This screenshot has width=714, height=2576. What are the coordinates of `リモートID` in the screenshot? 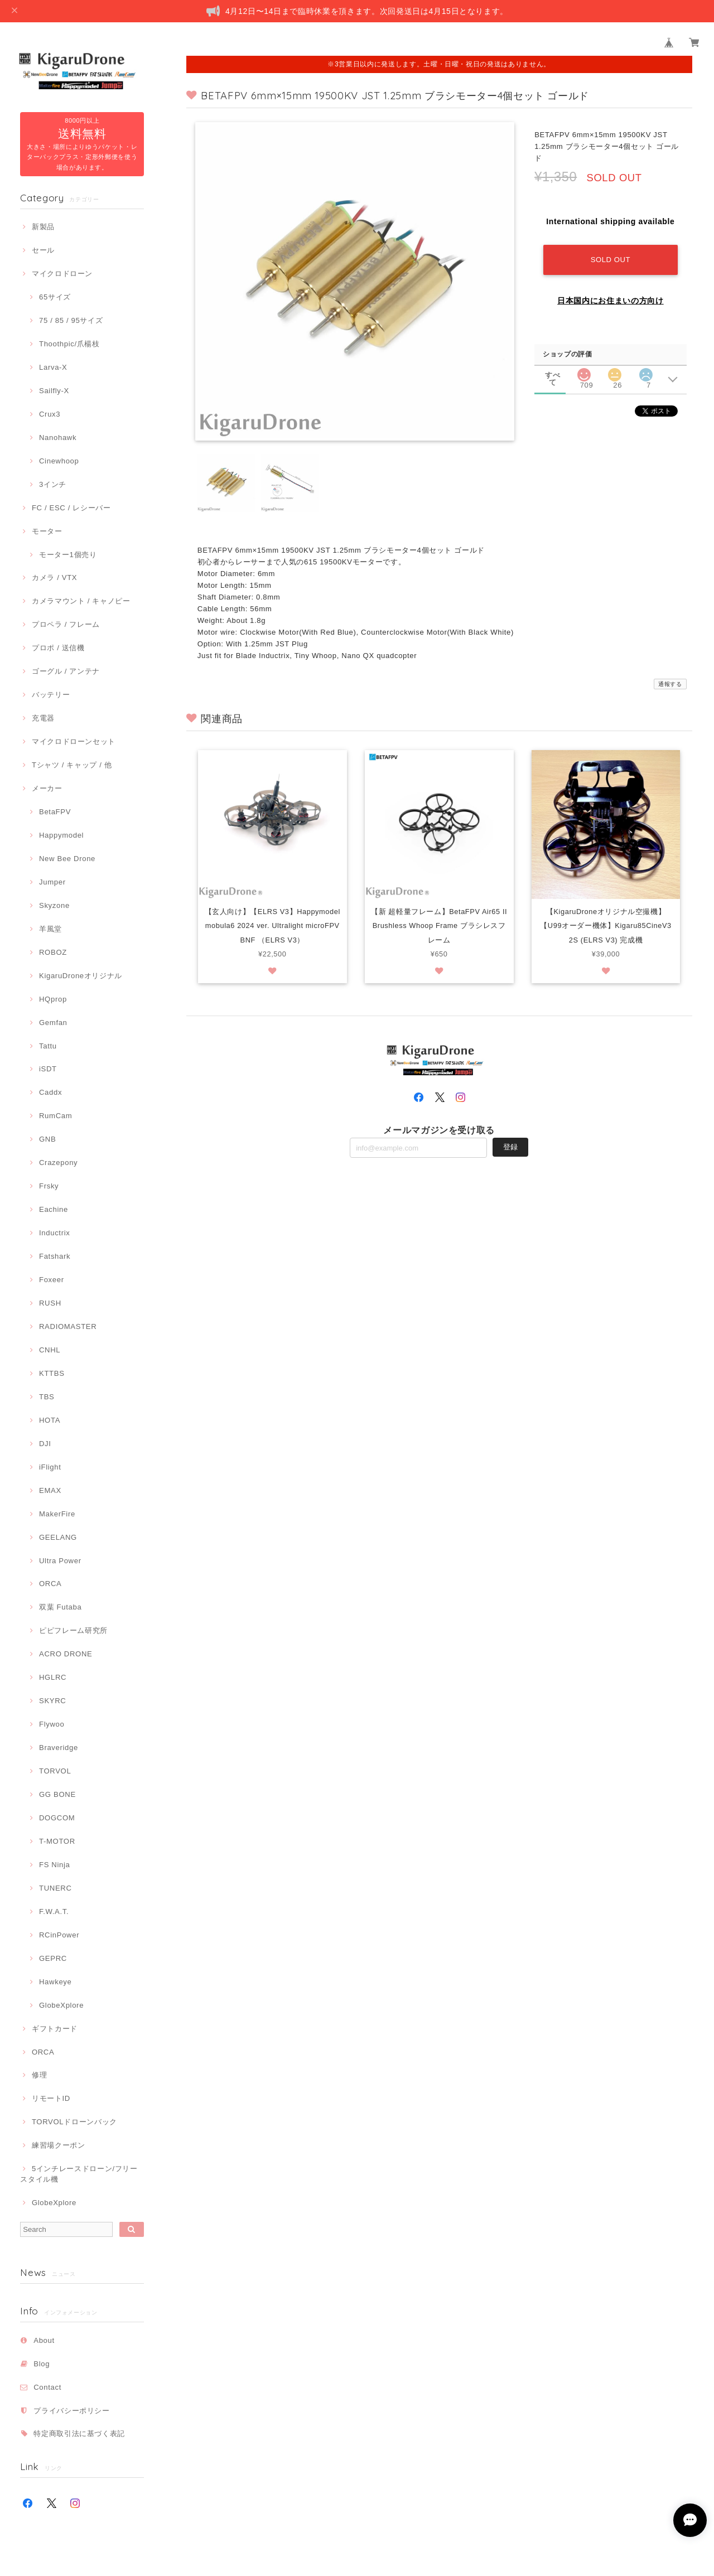 It's located at (51, 2098).